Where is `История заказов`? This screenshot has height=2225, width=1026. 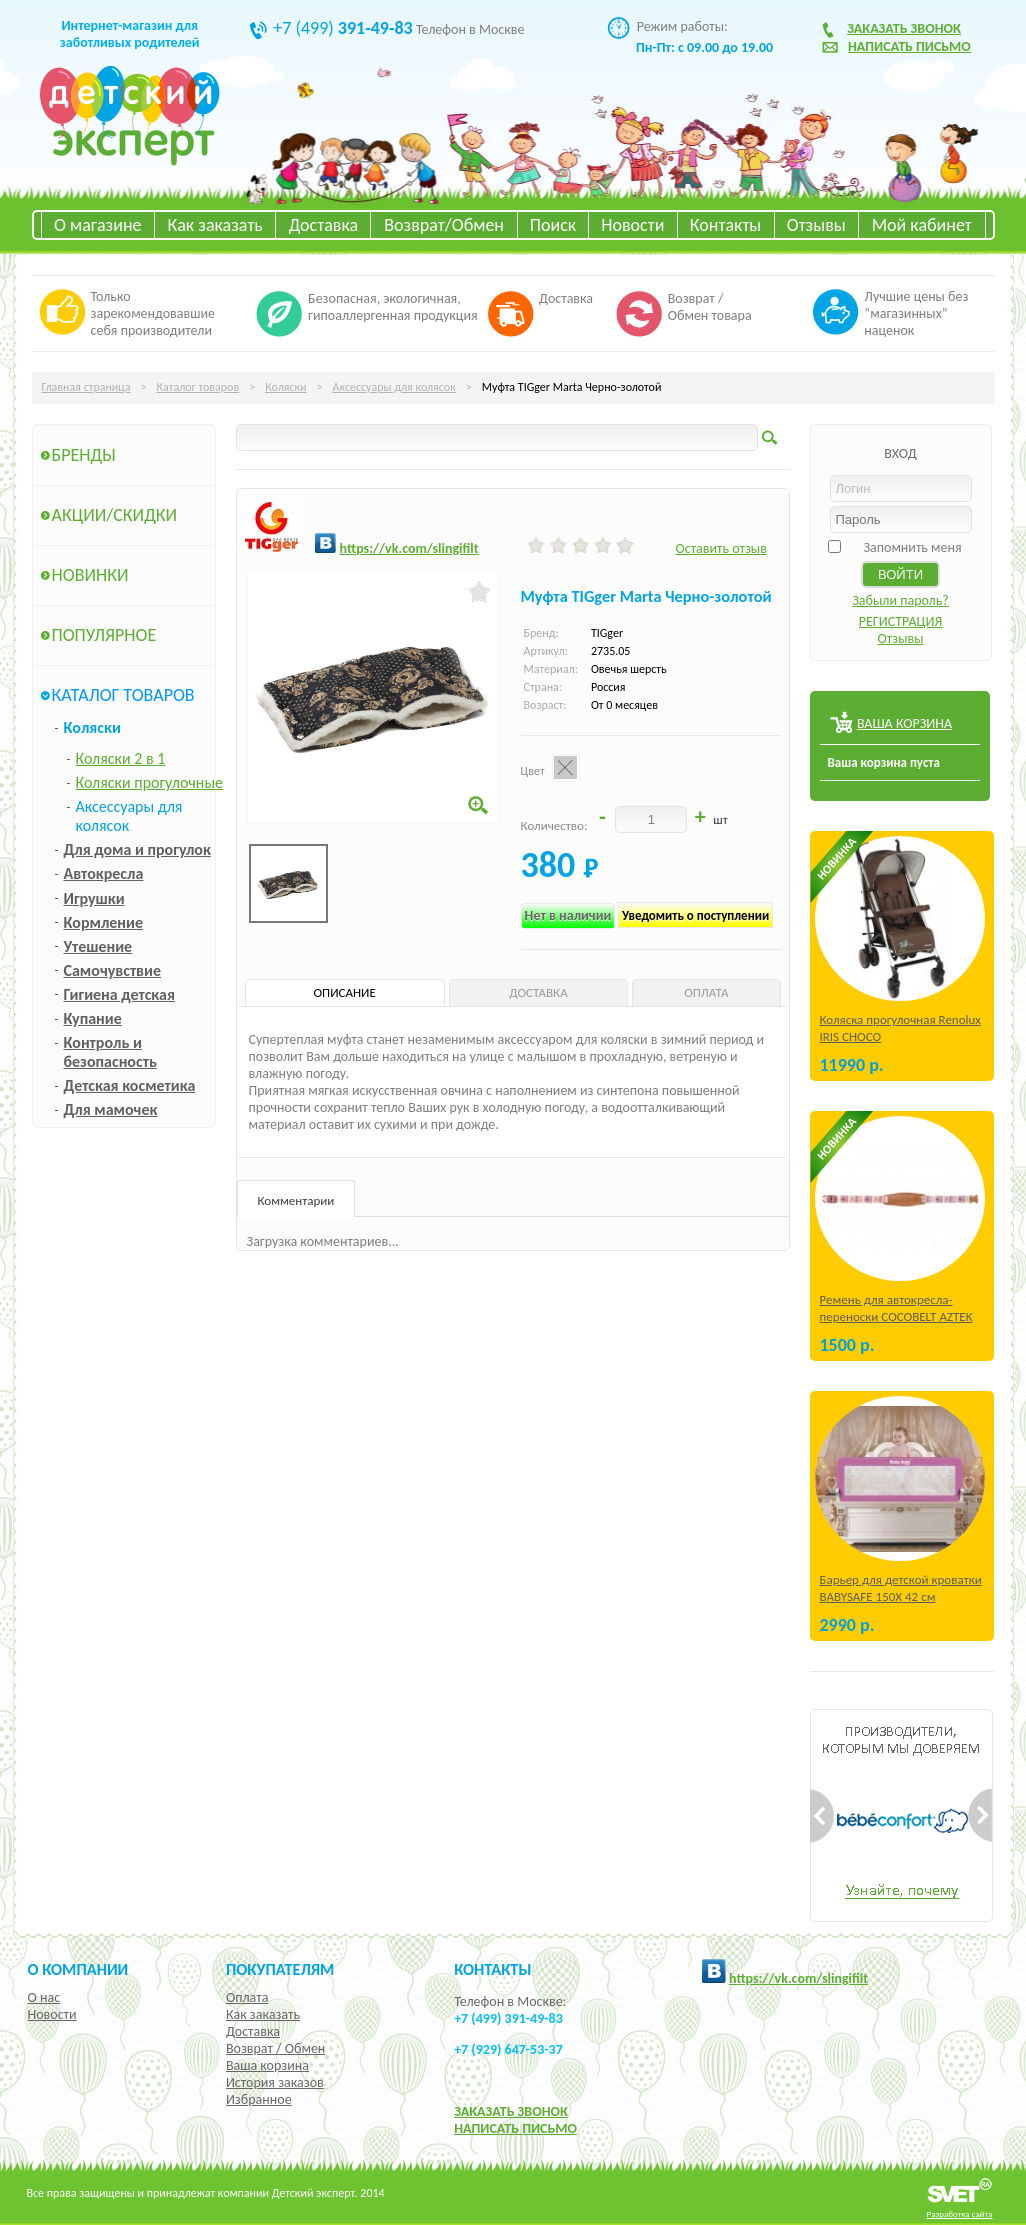
История заказов is located at coordinates (275, 2082).